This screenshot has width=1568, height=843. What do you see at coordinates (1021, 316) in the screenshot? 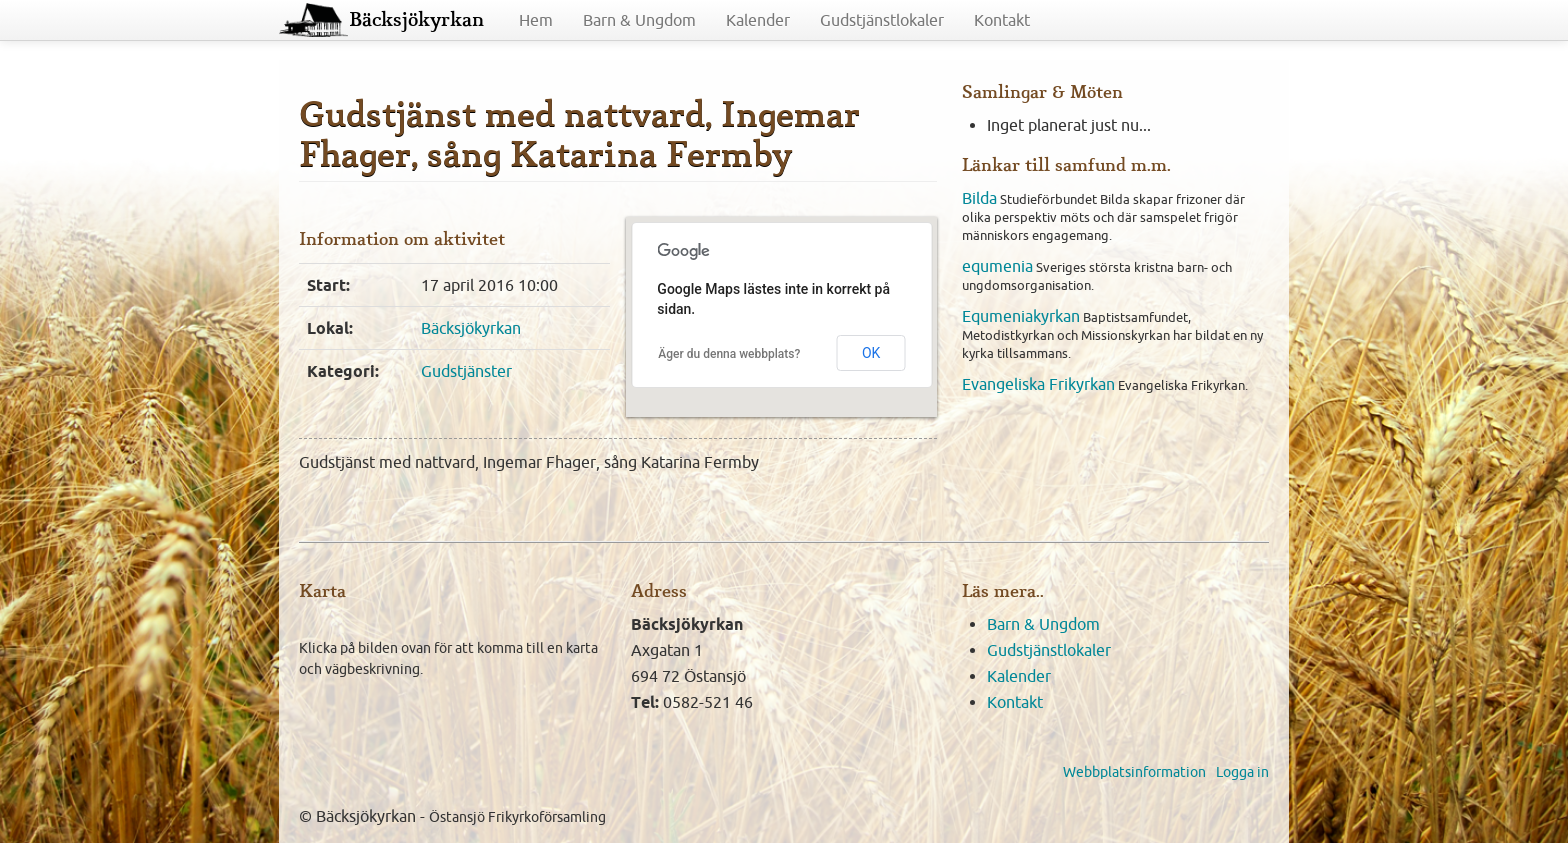
I see `Equmeniakyrkan` at bounding box center [1021, 316].